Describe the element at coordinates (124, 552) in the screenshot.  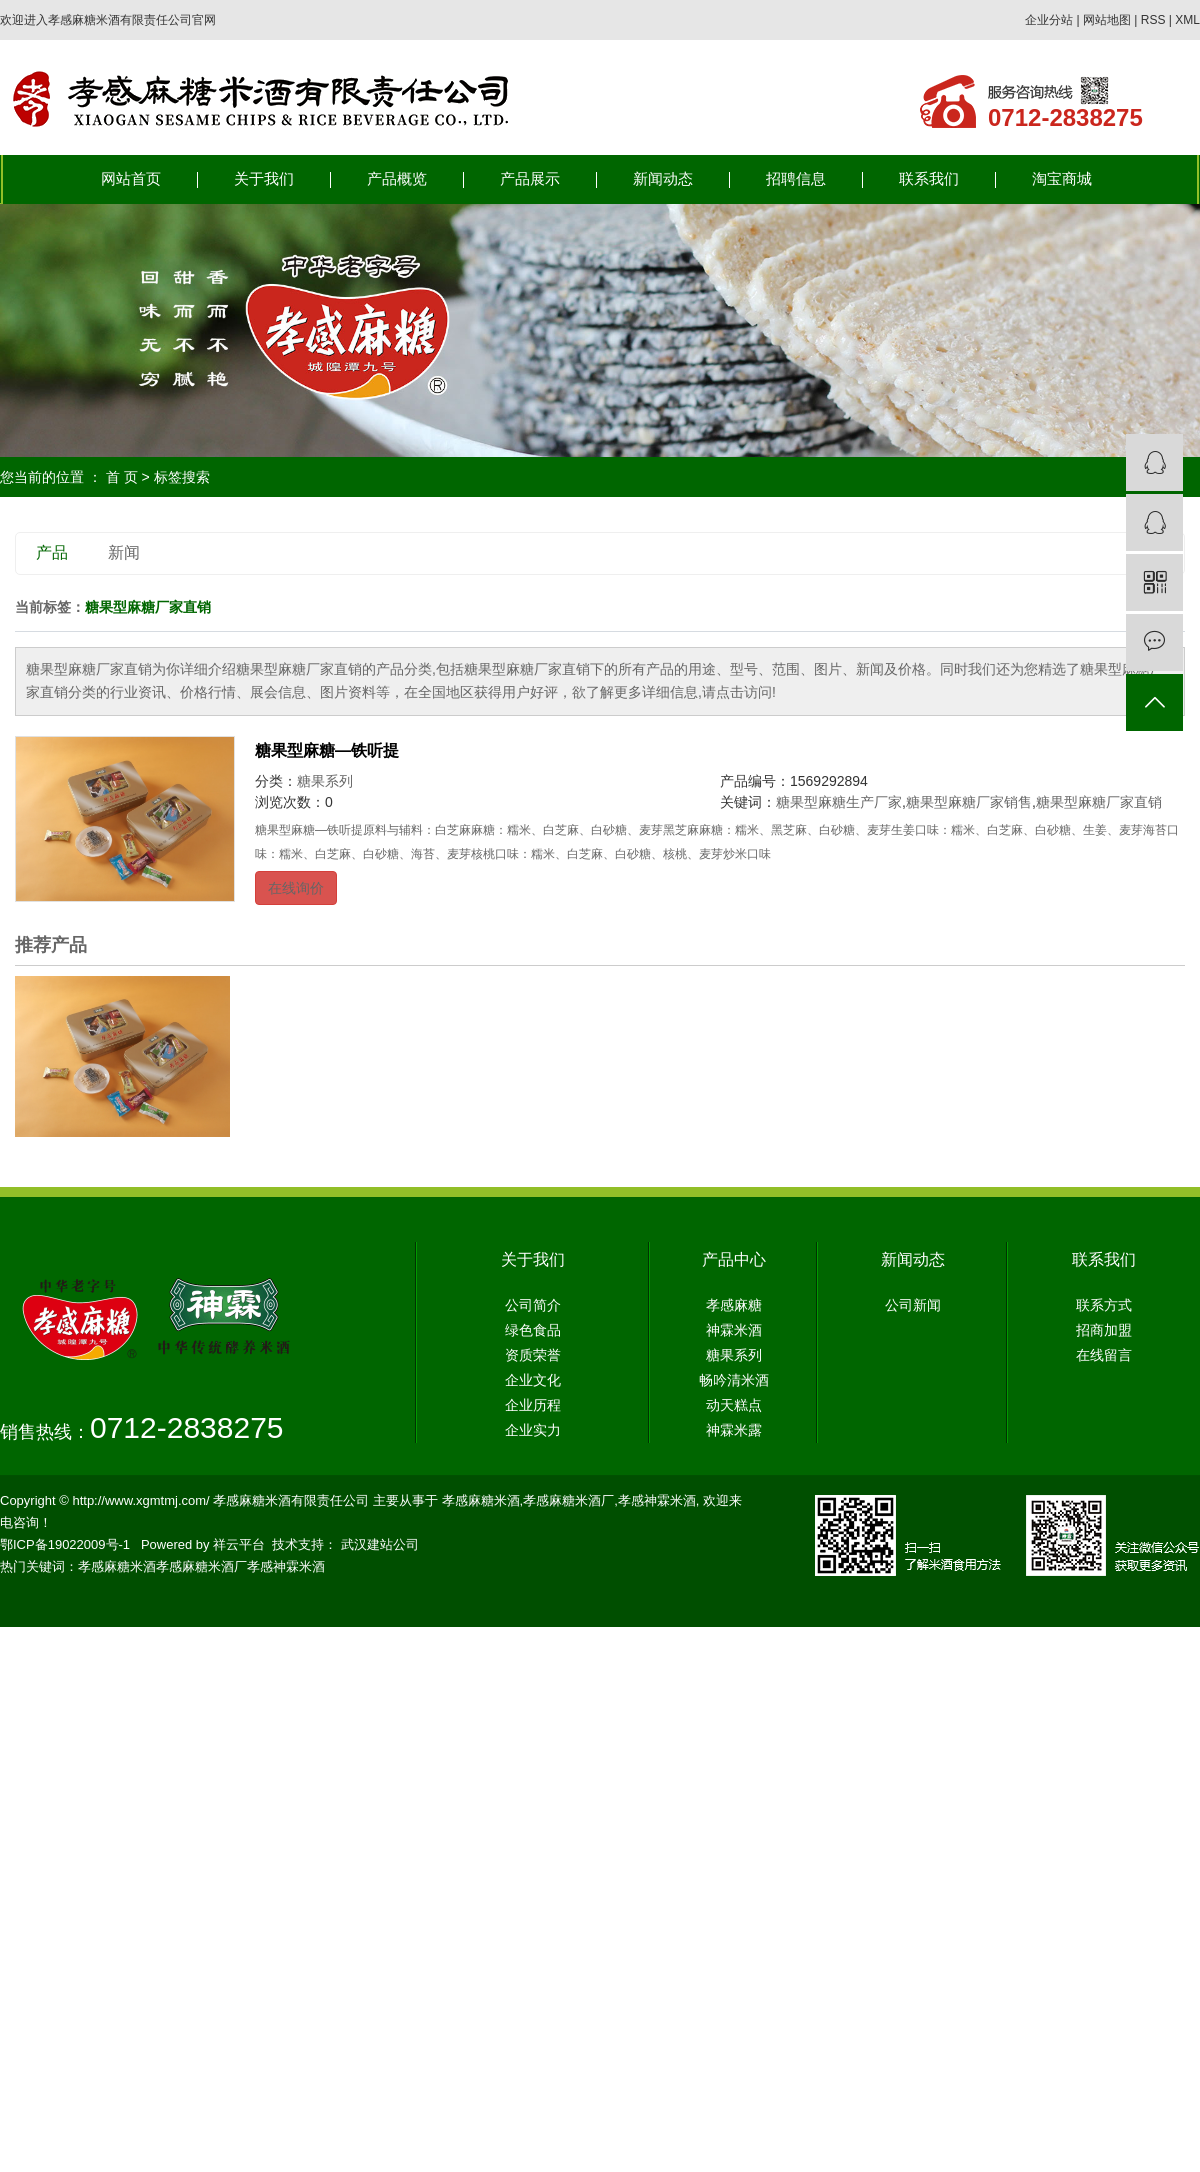
I see `新闻` at that location.